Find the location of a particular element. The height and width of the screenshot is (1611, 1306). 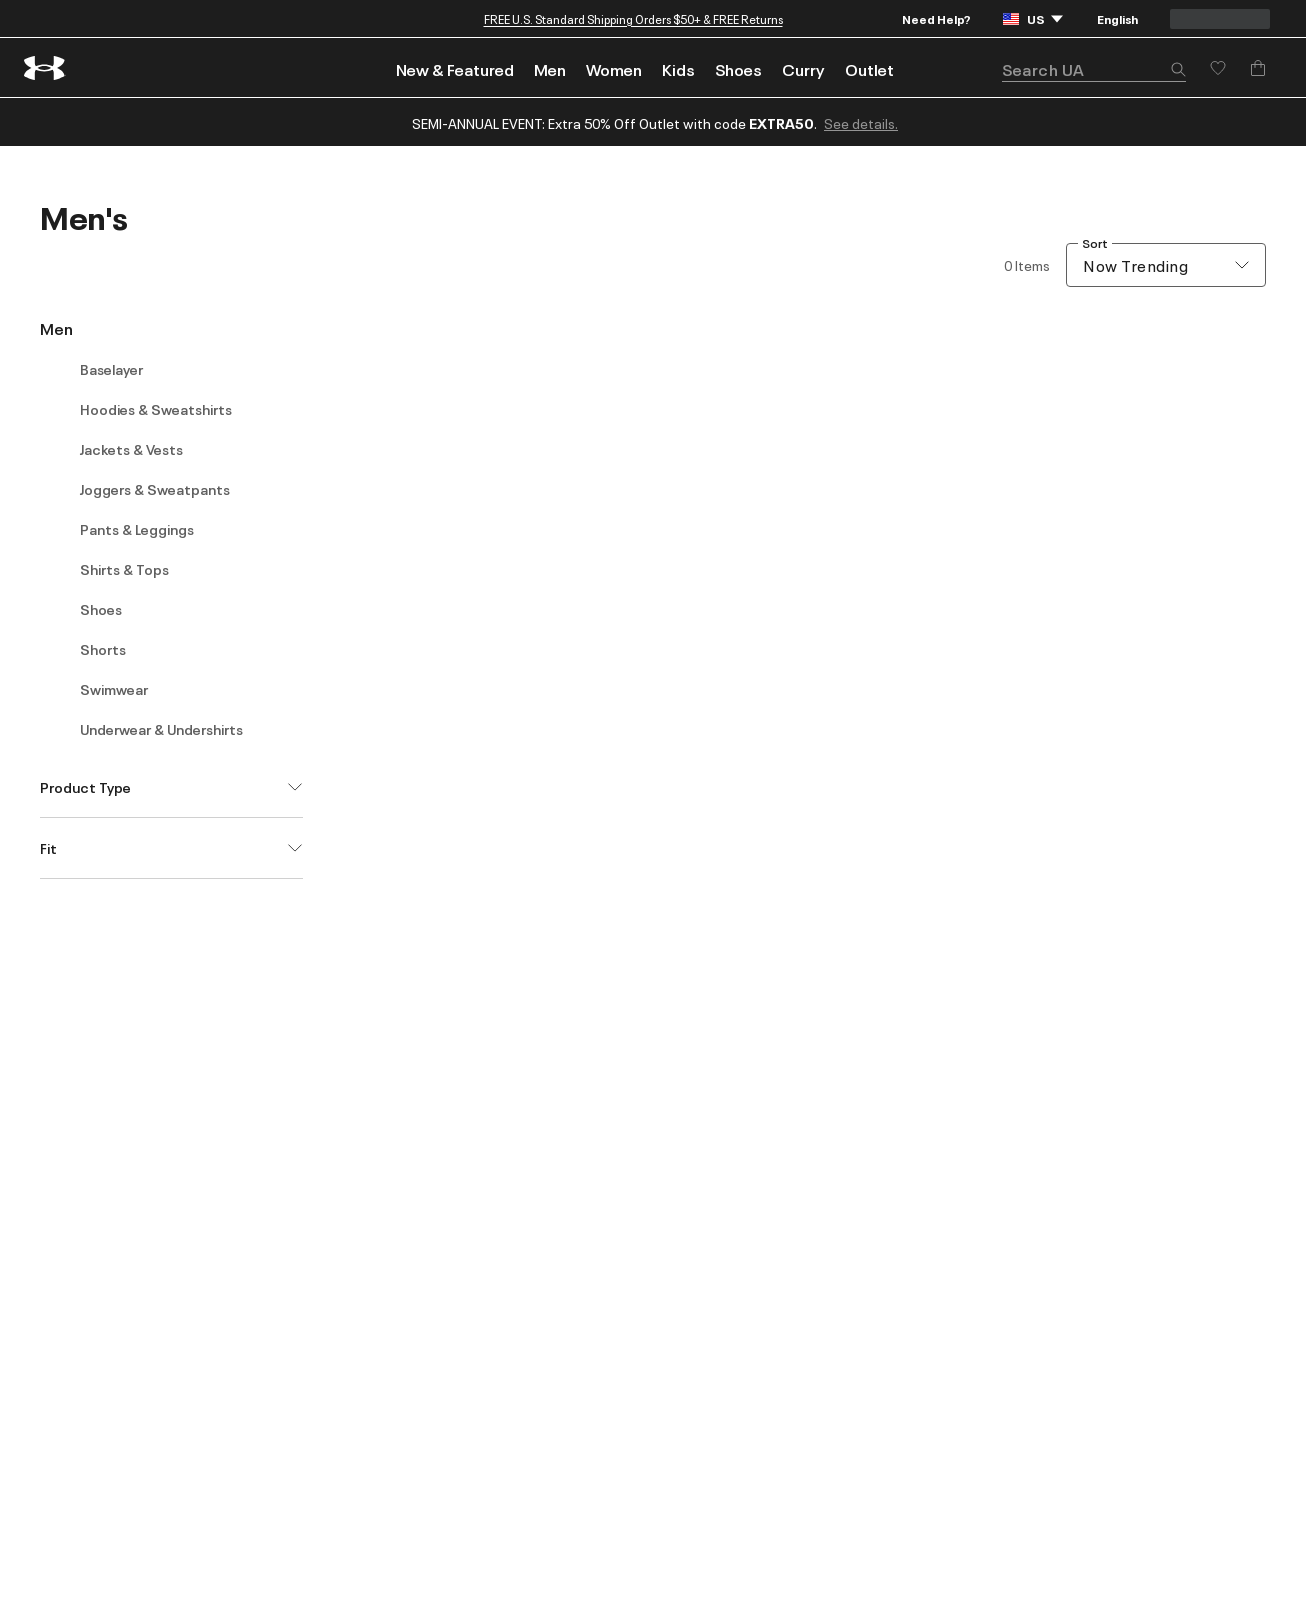

New & Featured is located at coordinates (455, 69).